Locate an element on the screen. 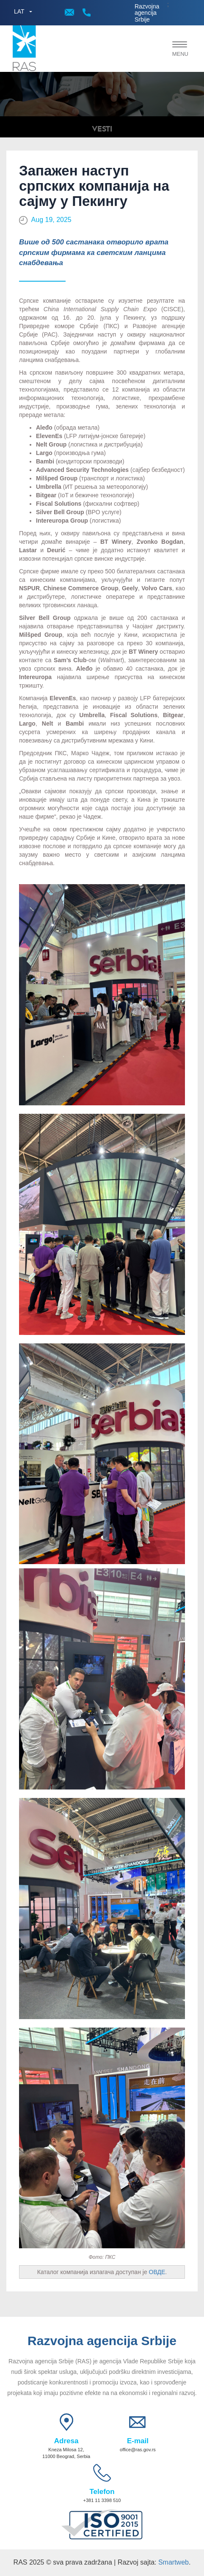  ОВДЕ is located at coordinates (157, 2272).